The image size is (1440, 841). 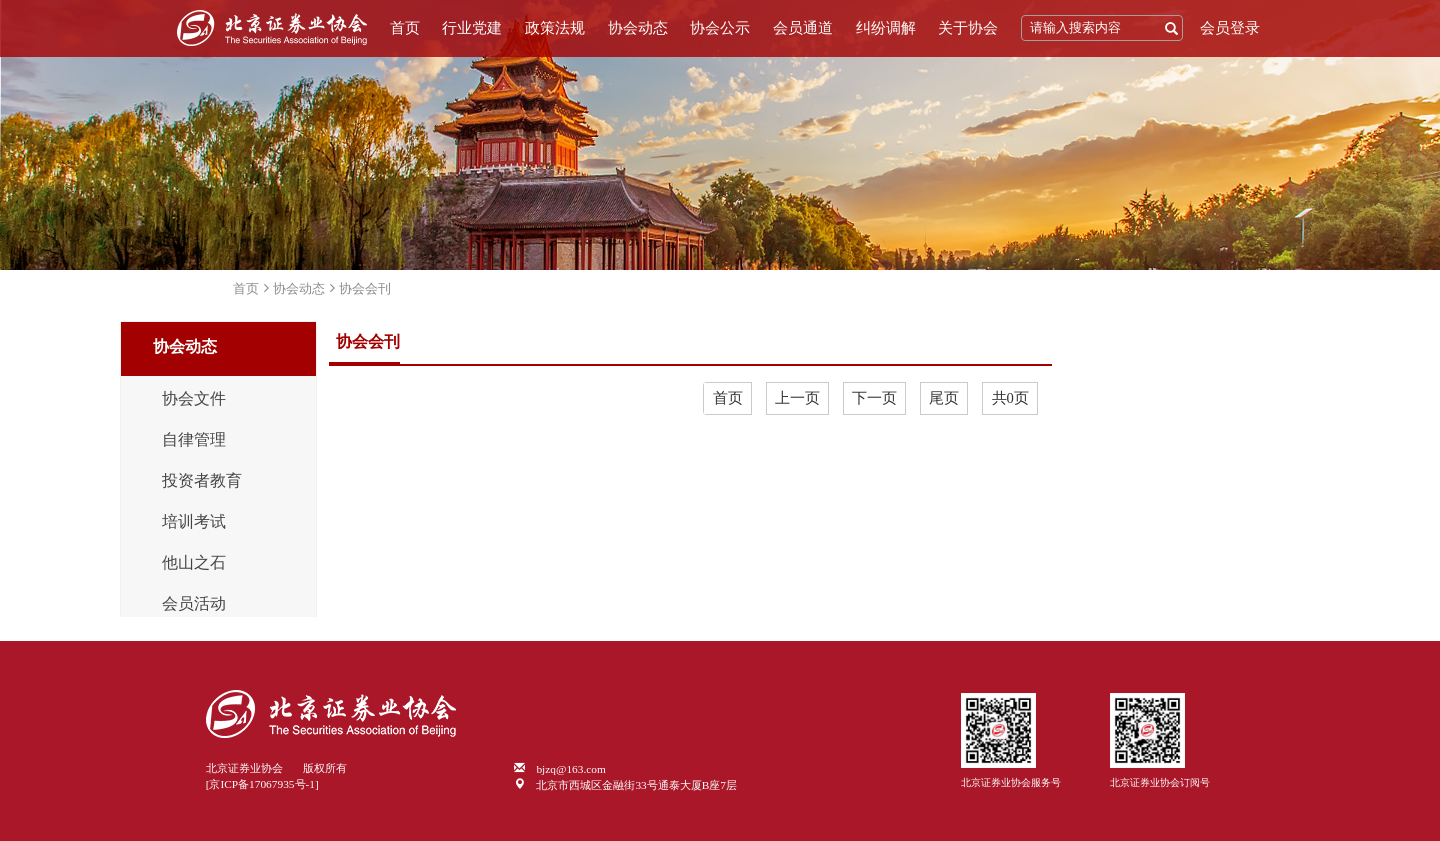 I want to click on 协会会刊, so click(x=365, y=288).